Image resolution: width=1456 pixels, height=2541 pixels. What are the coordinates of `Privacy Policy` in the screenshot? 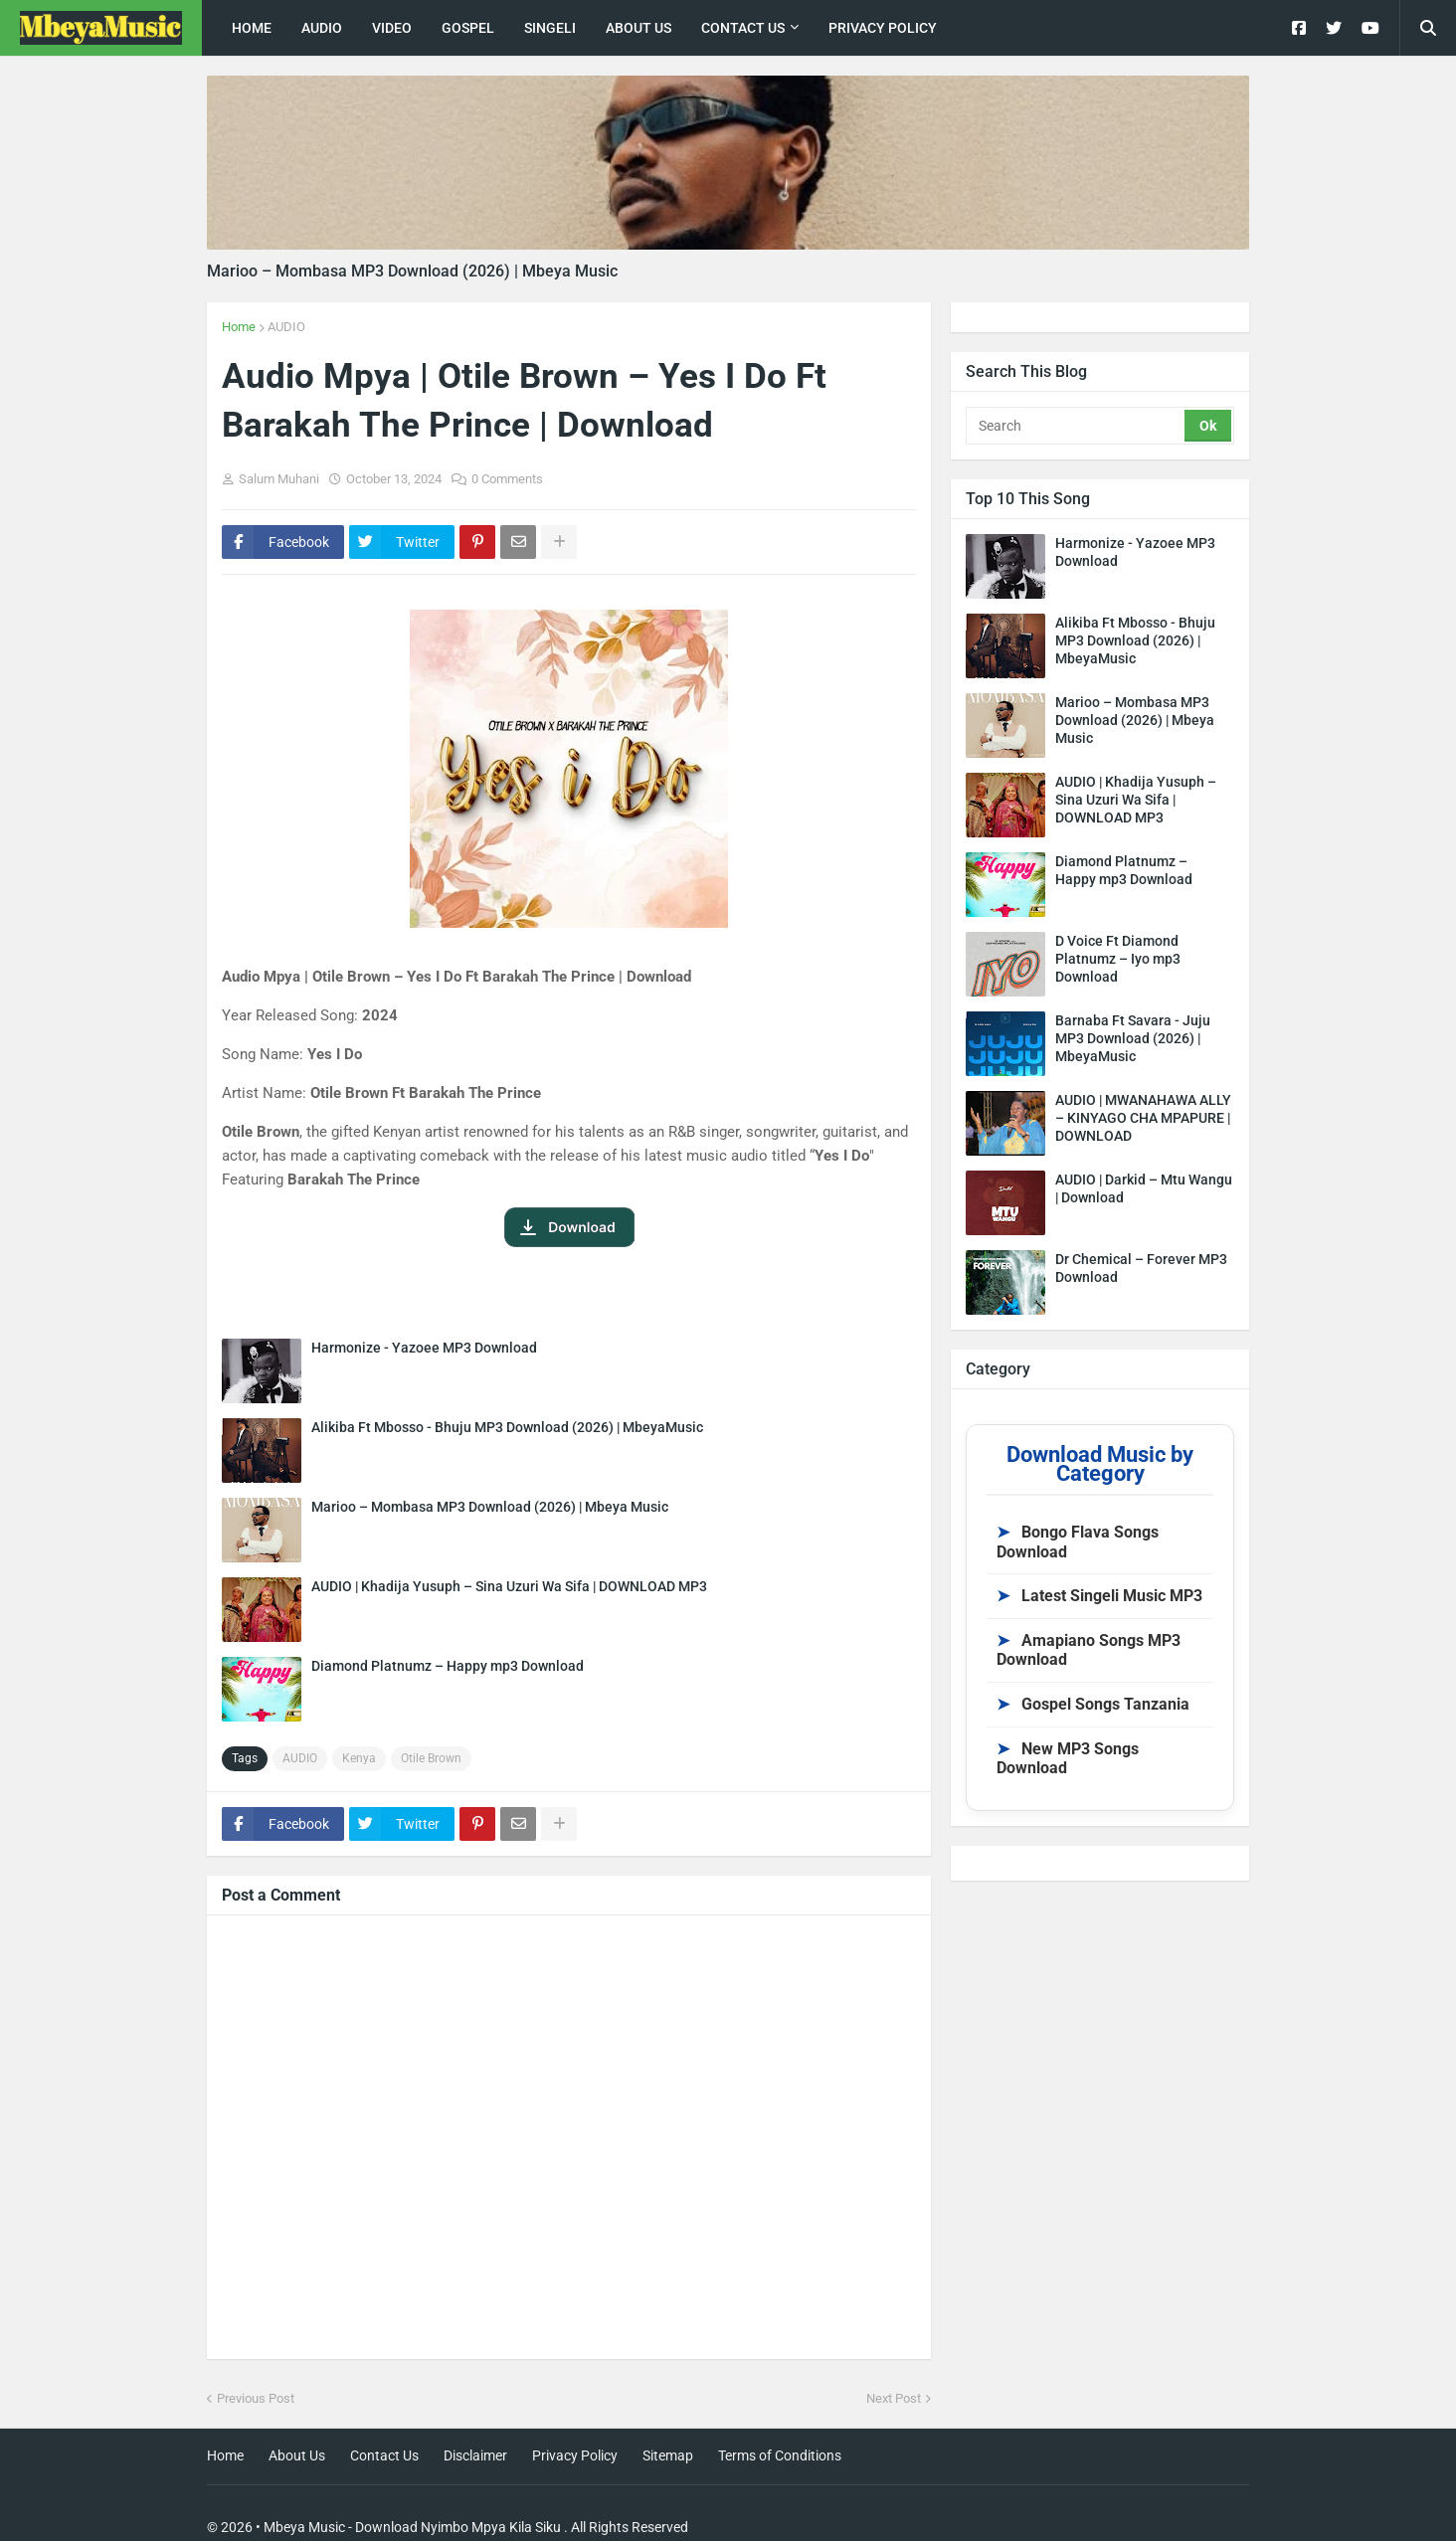 It's located at (575, 2455).